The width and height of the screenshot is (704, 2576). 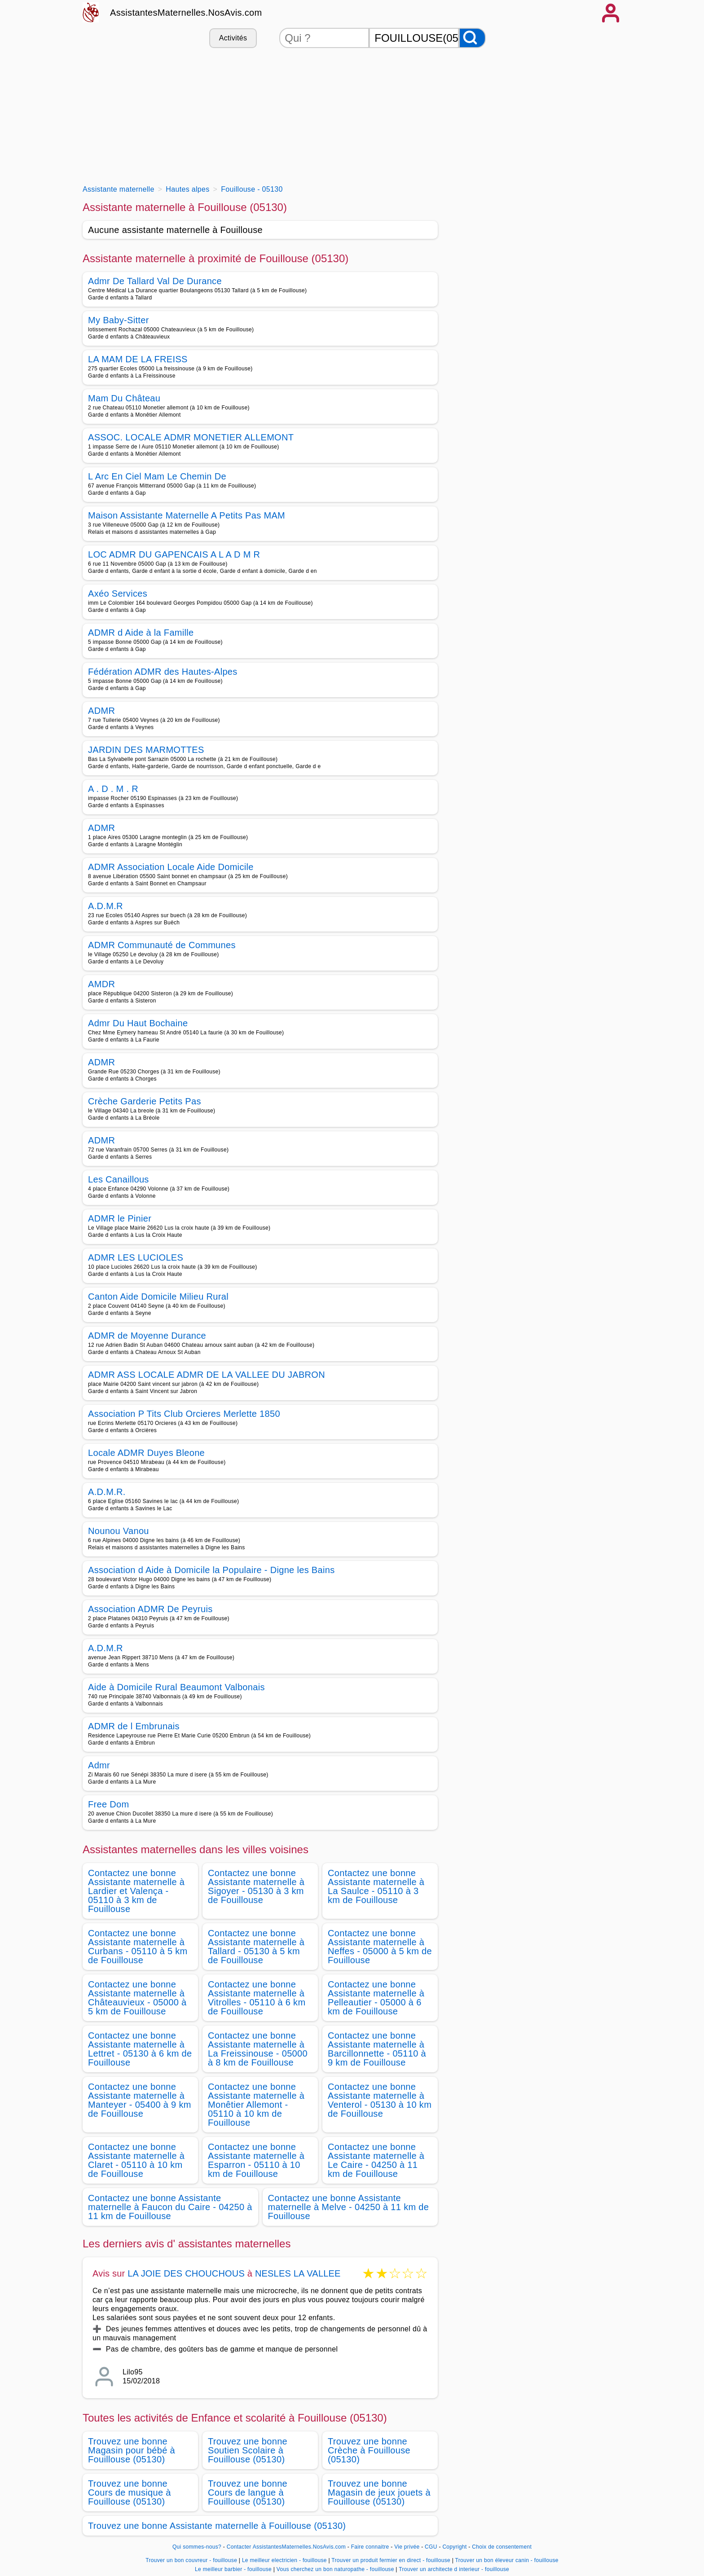 What do you see at coordinates (134, 1726) in the screenshot?
I see `ADMR de l Embrunais` at bounding box center [134, 1726].